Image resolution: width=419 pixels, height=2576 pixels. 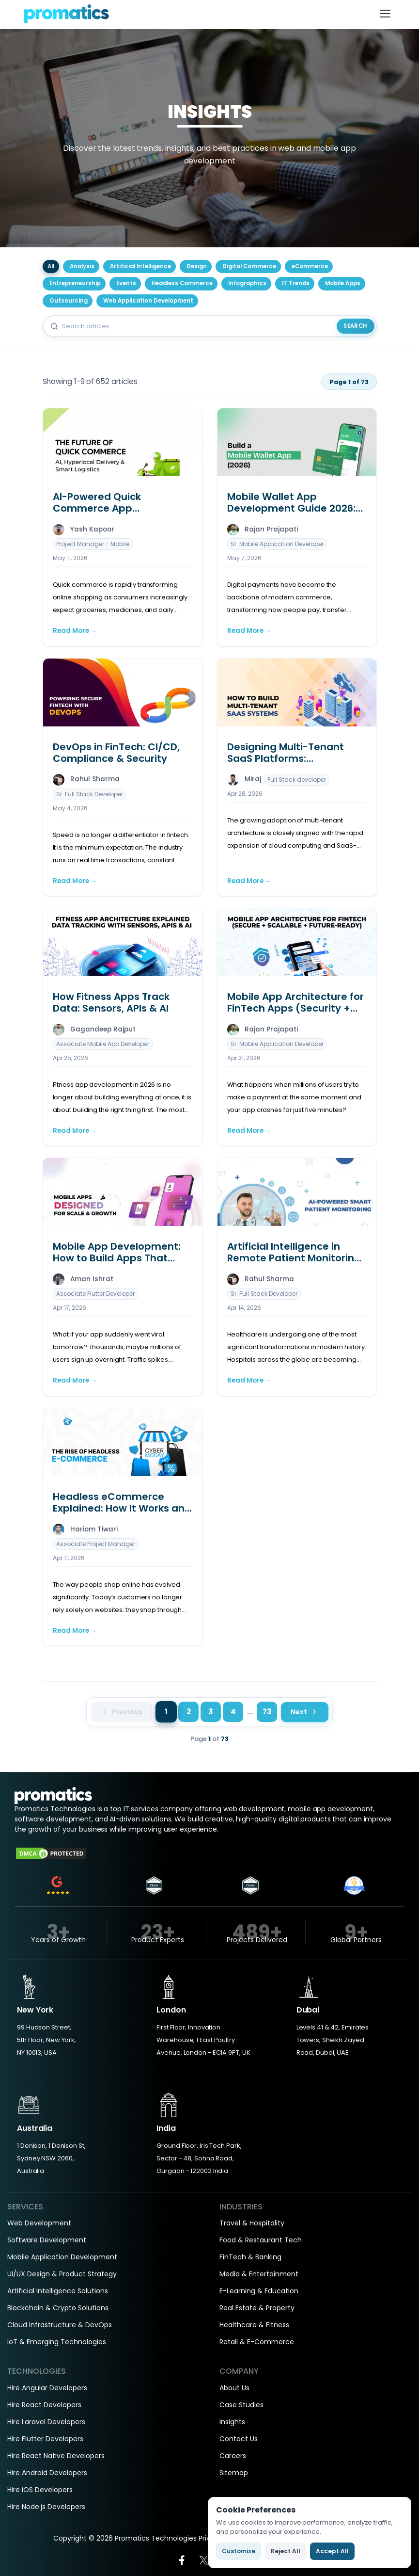 What do you see at coordinates (45, 2439) in the screenshot?
I see `Hire Flutter Developers` at bounding box center [45, 2439].